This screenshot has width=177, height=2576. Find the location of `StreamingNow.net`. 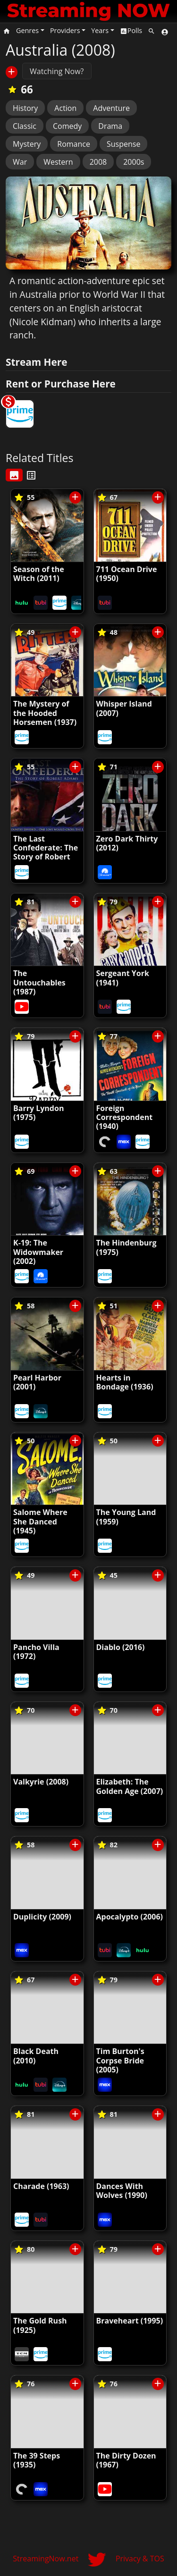

StreamingNow.net is located at coordinates (45, 2558).